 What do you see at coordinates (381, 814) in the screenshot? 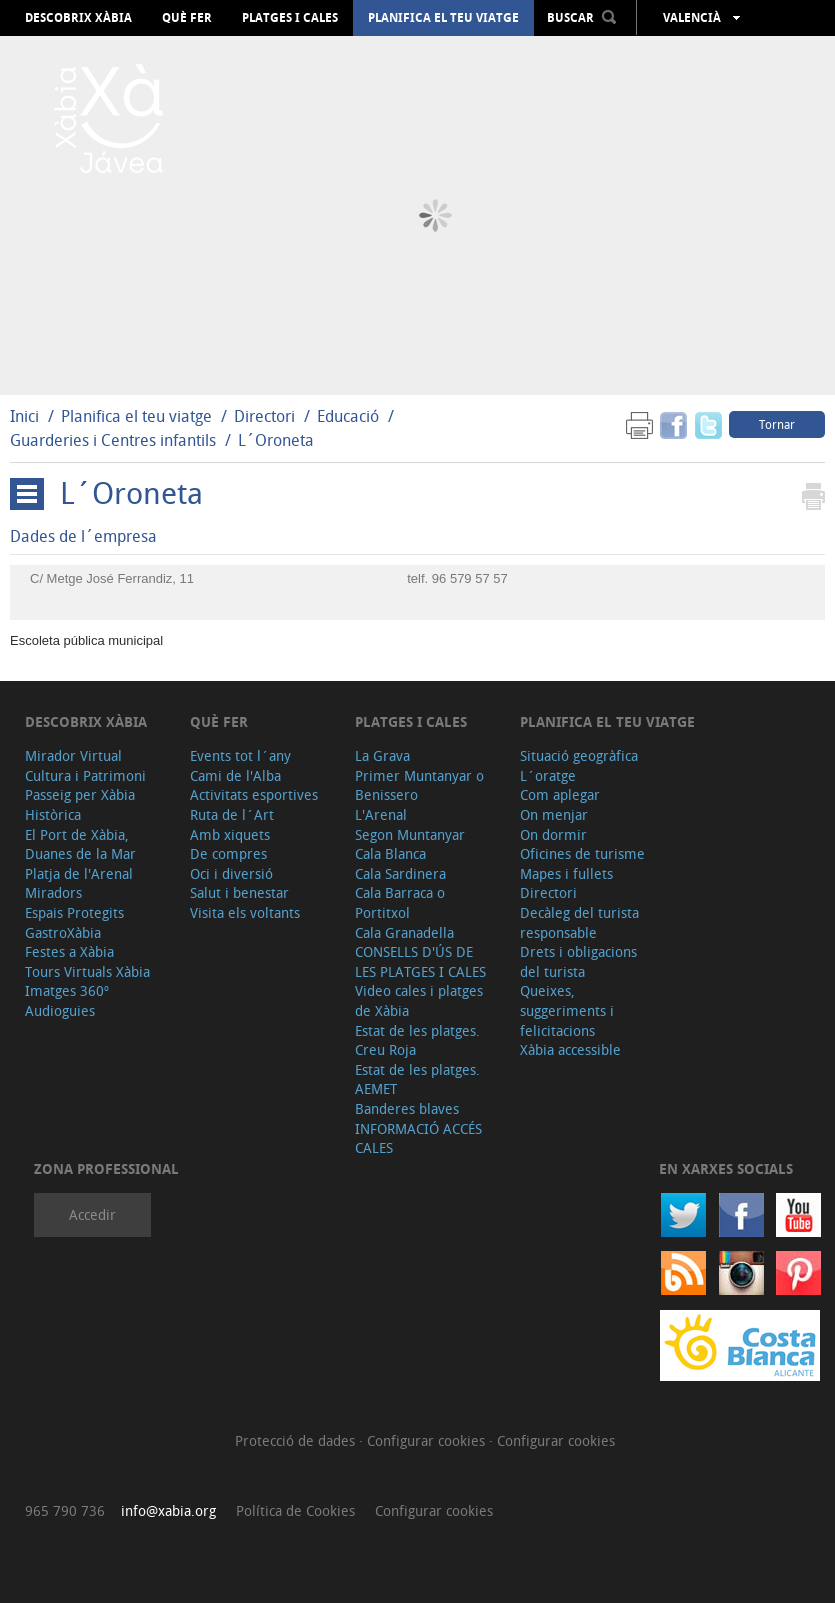
I see `L'Arenal` at bounding box center [381, 814].